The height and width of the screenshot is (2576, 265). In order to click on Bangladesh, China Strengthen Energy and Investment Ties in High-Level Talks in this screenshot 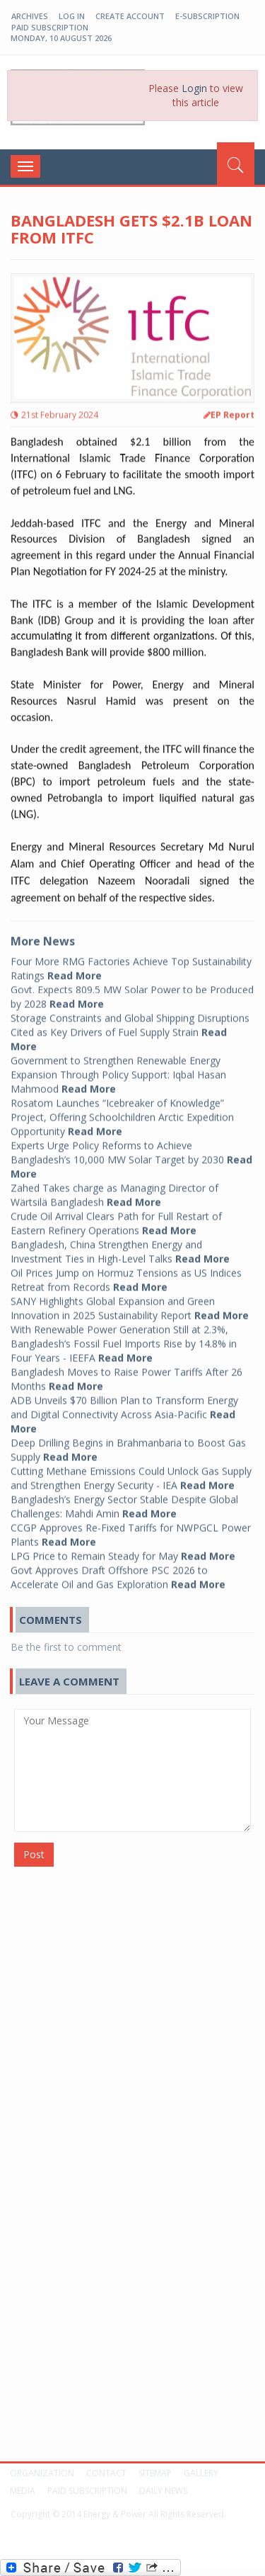, I will do `click(120, 1246)`.